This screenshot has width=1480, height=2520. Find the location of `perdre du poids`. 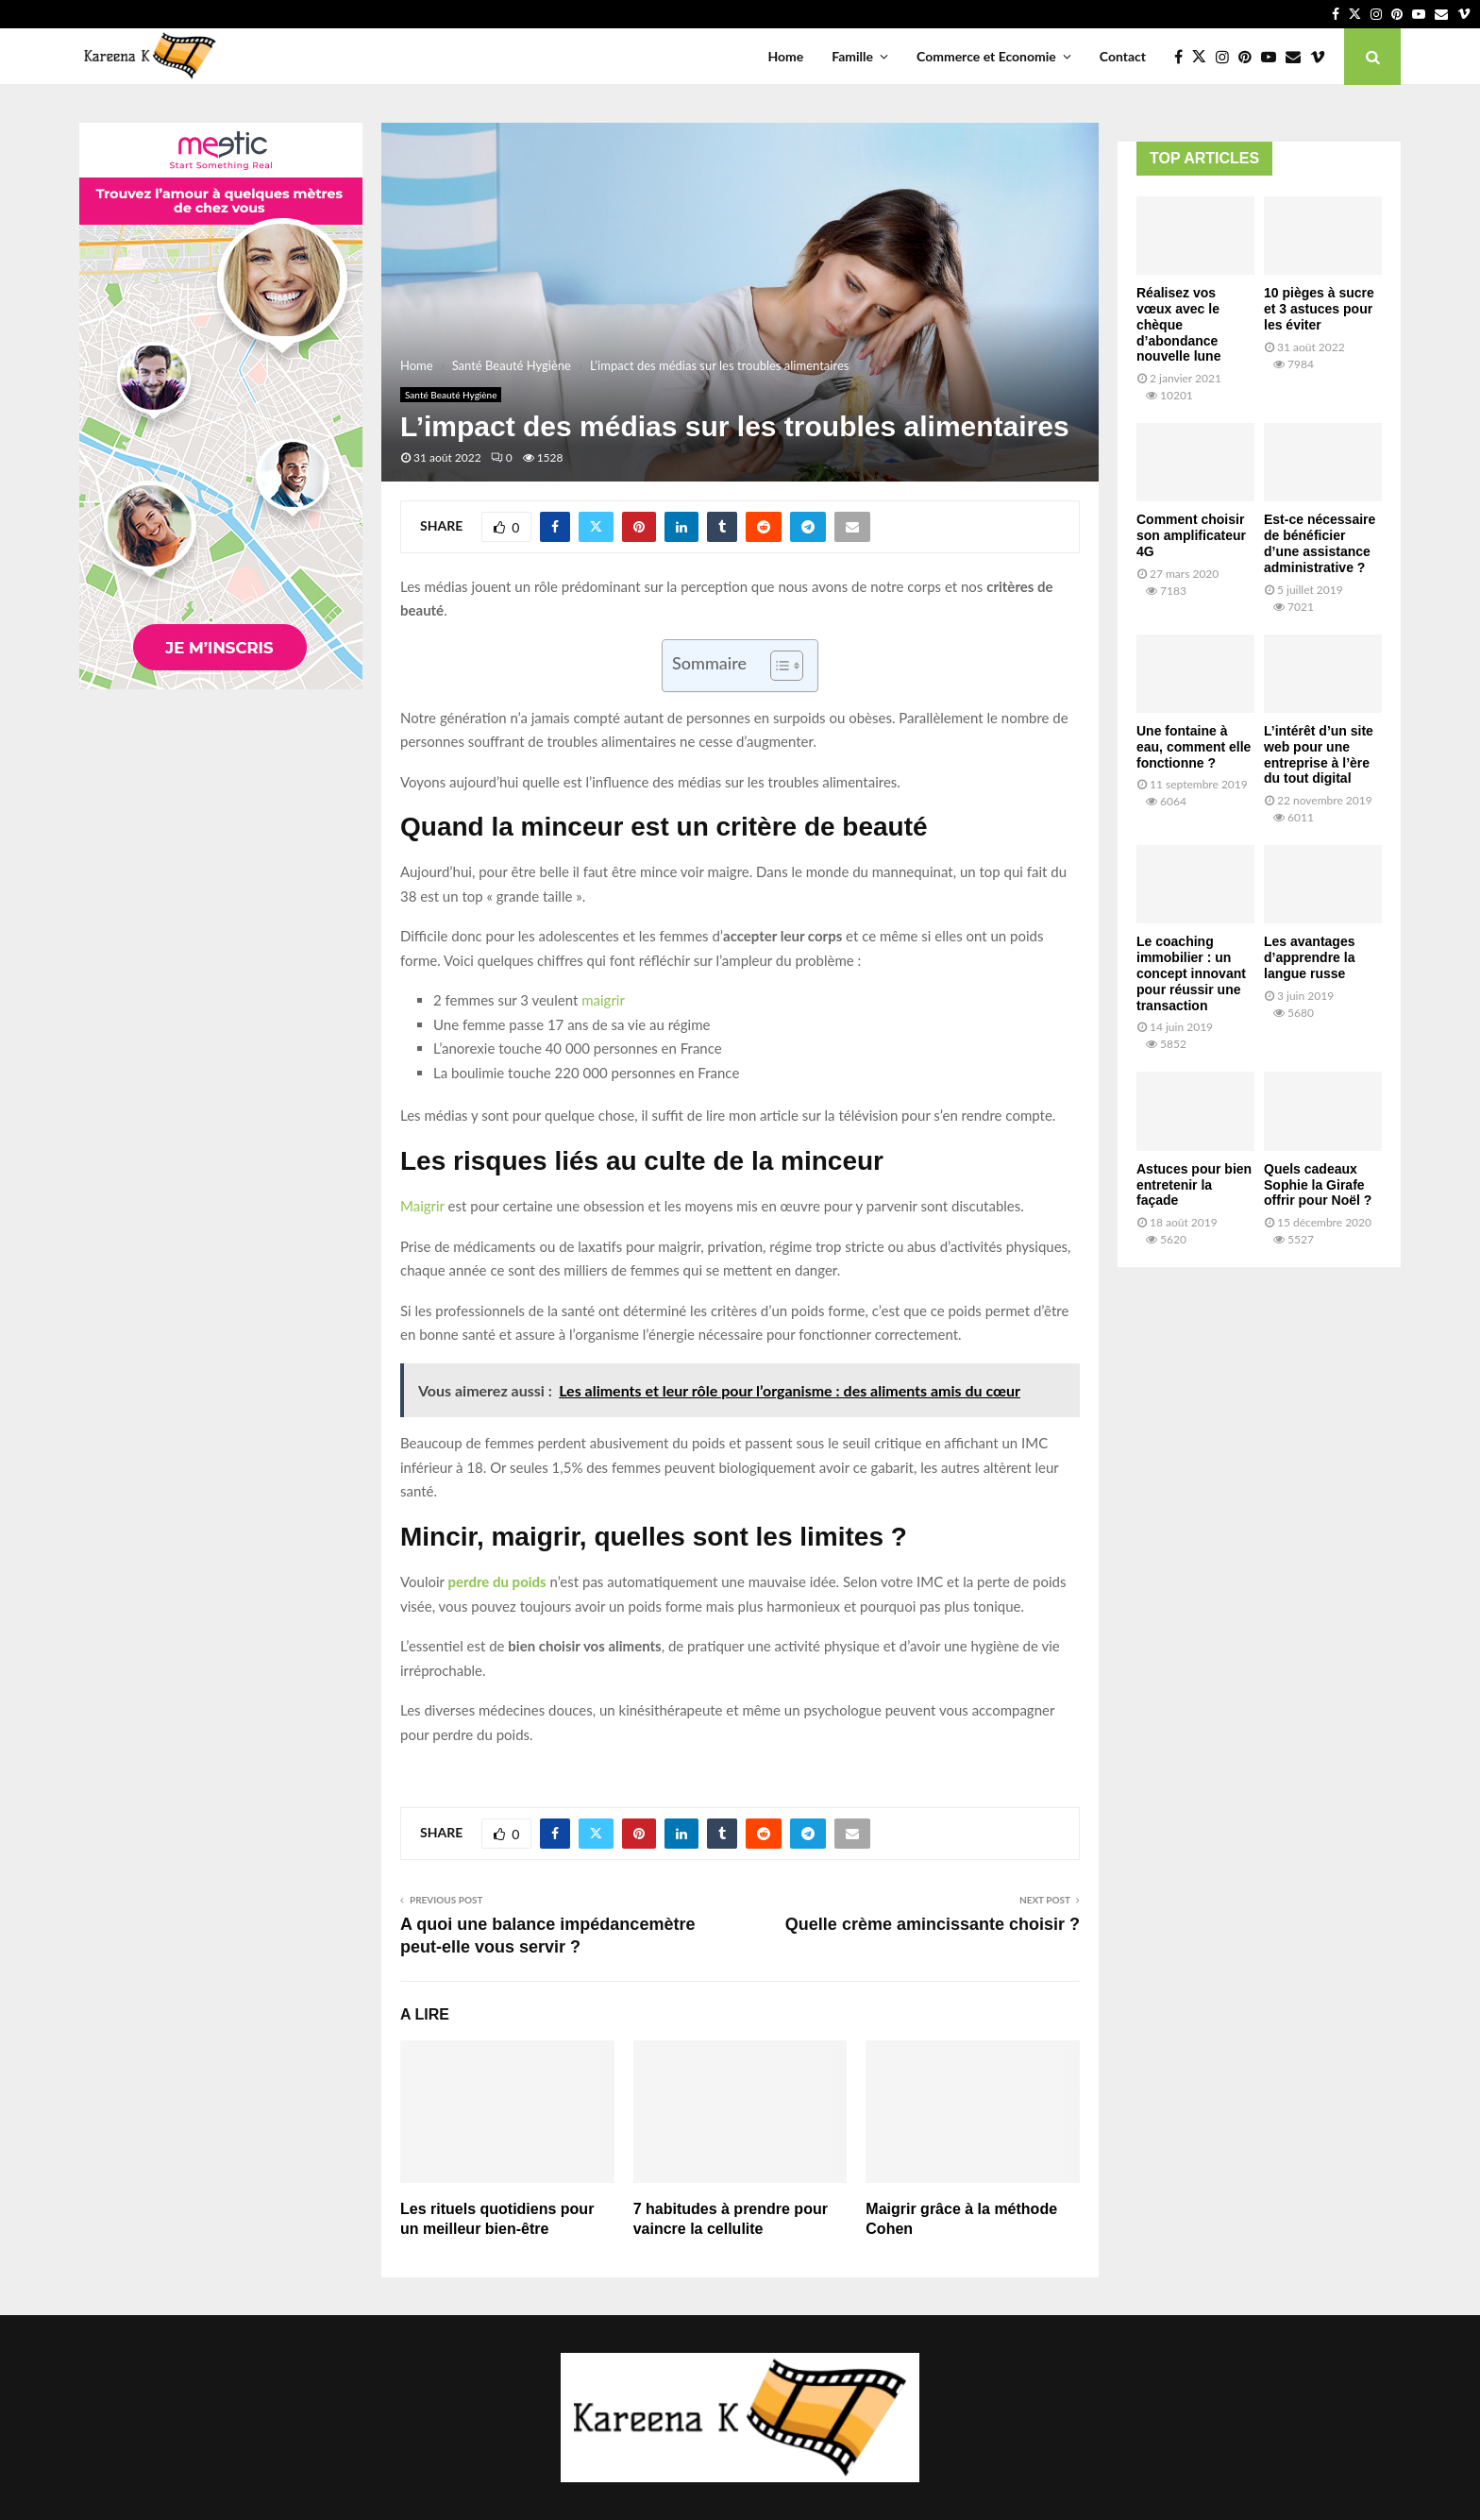

perdre du poids is located at coordinates (497, 1581).